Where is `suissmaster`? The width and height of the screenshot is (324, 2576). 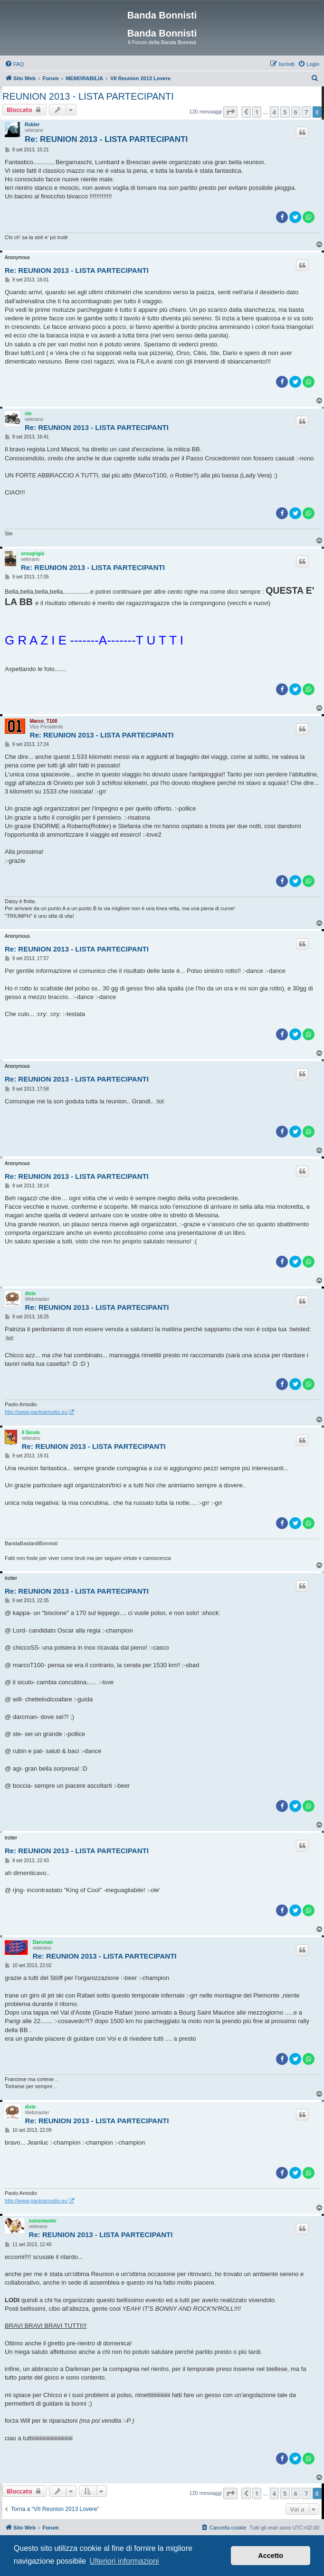 suissmaster is located at coordinates (43, 2220).